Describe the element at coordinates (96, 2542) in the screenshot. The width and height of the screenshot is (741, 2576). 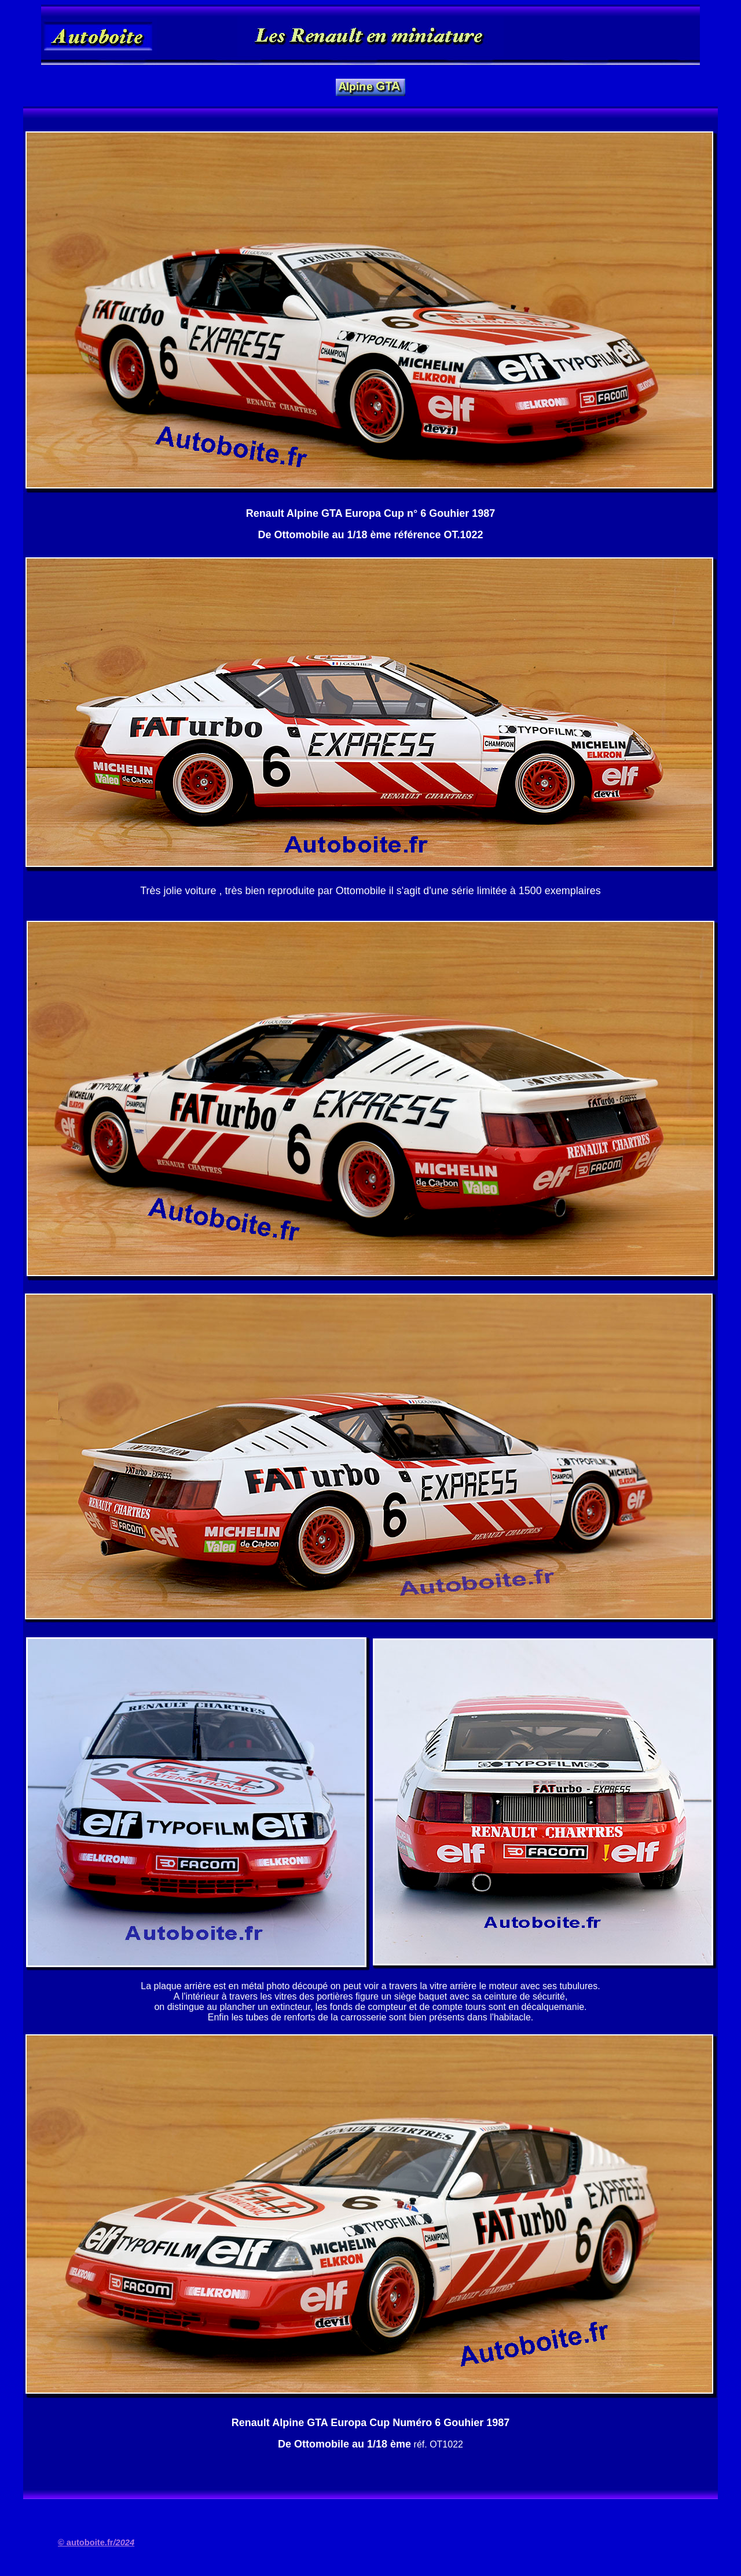
I see `© autoboite.fr` at that location.